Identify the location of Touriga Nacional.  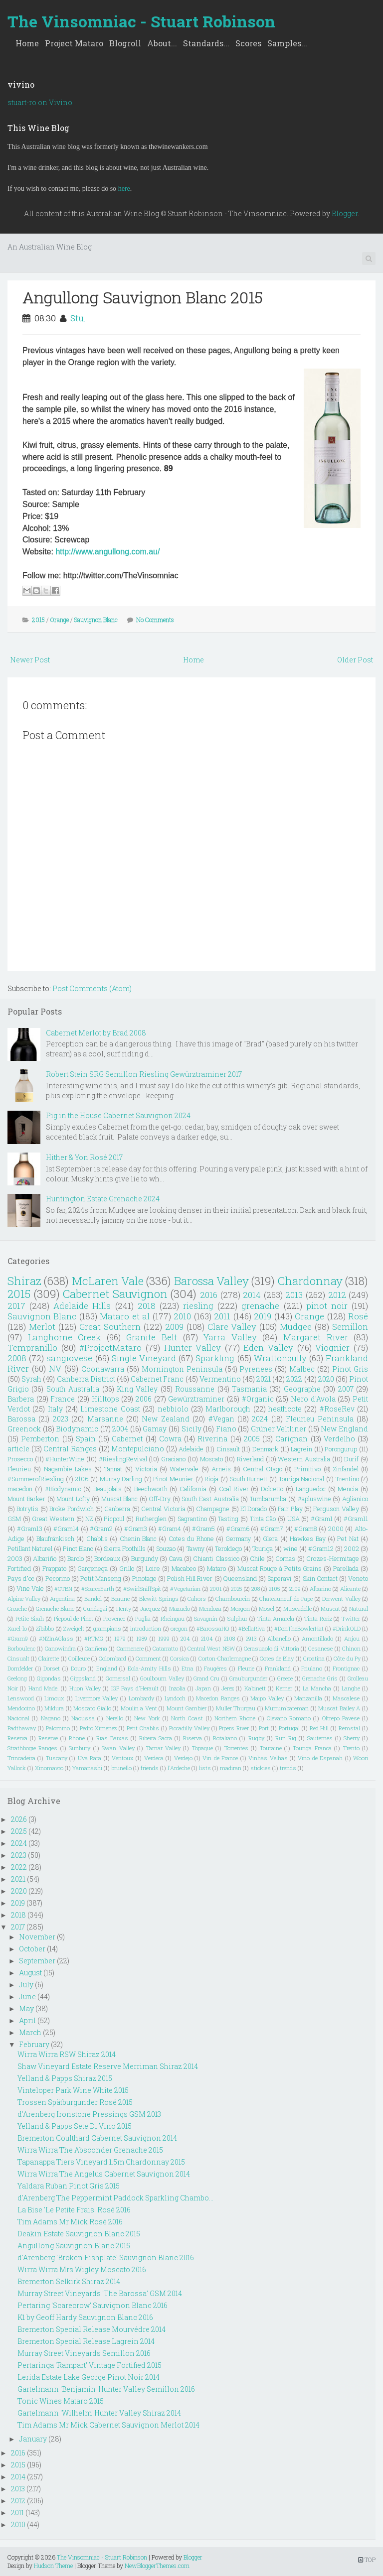
(302, 1479).